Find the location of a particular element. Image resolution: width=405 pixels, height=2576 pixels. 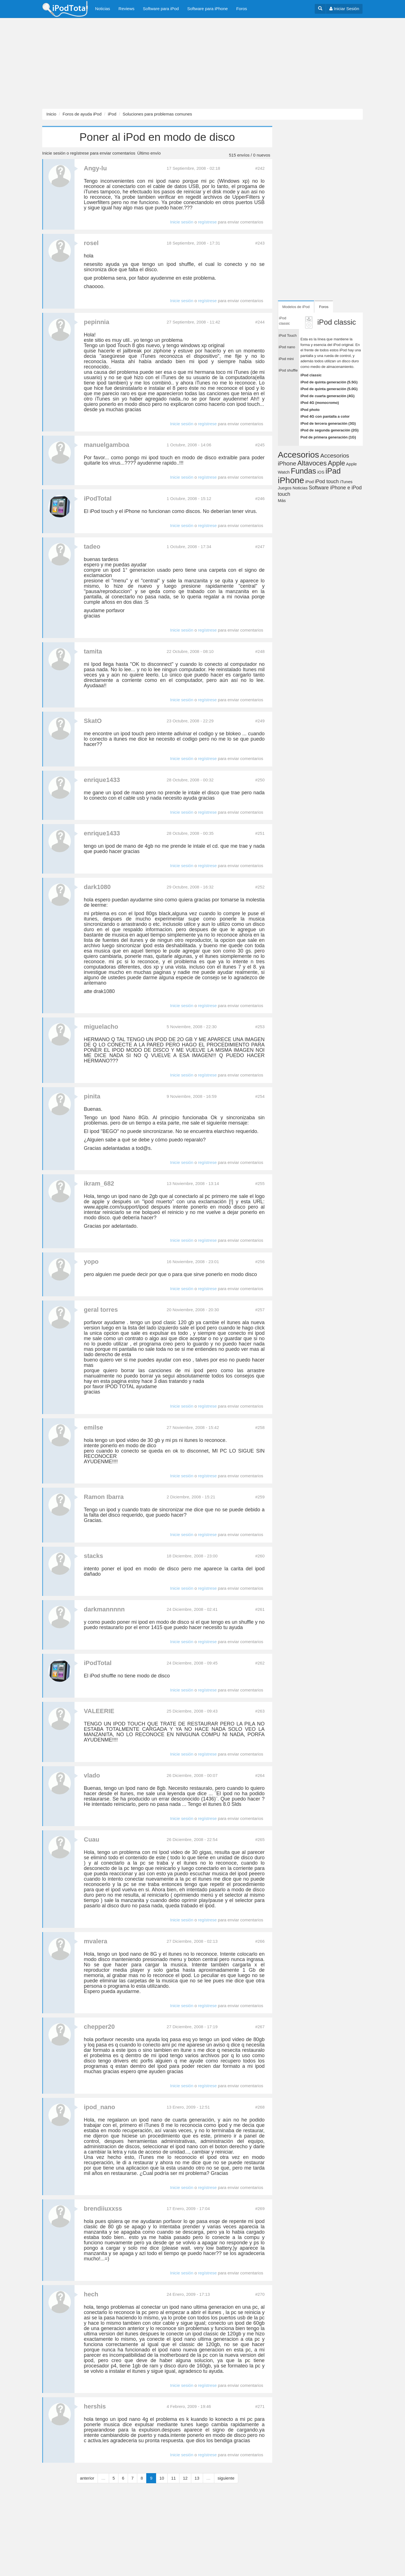

pinita is located at coordinates (92, 1096).